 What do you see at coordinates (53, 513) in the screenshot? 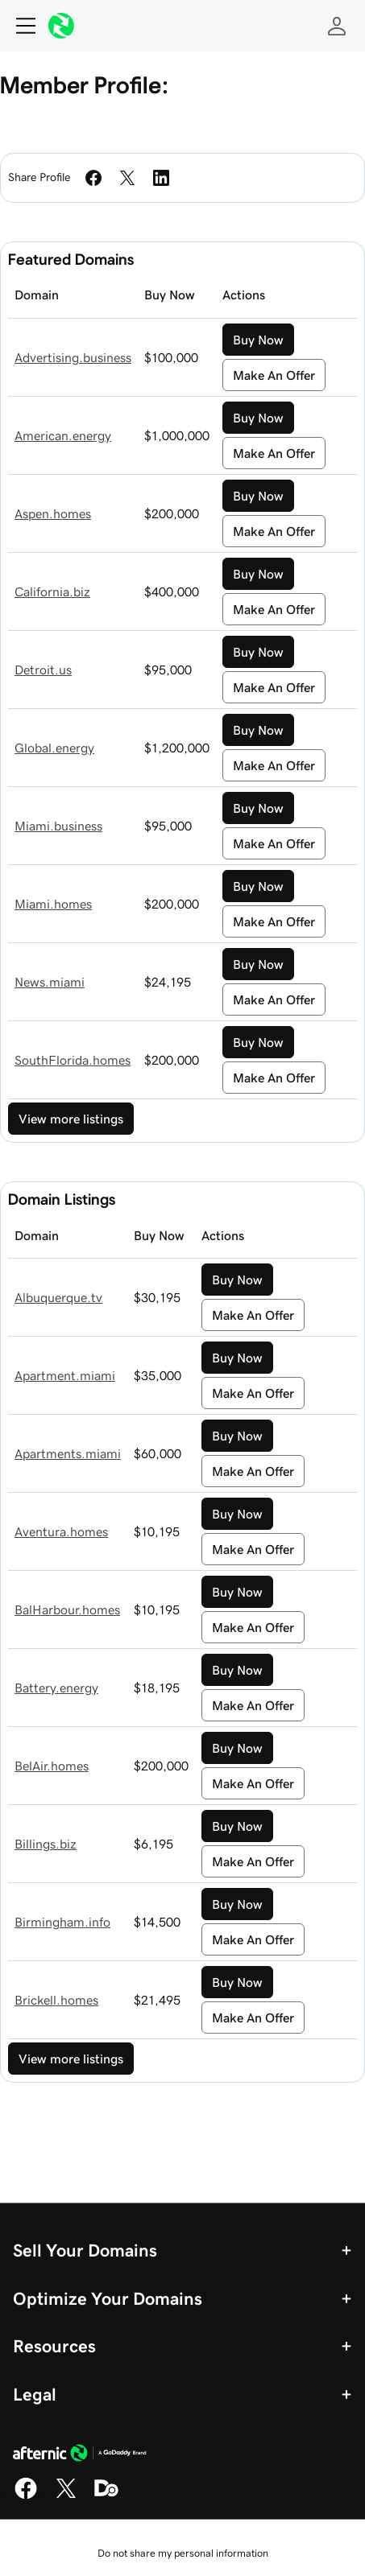
I see `Aspen.homes` at bounding box center [53, 513].